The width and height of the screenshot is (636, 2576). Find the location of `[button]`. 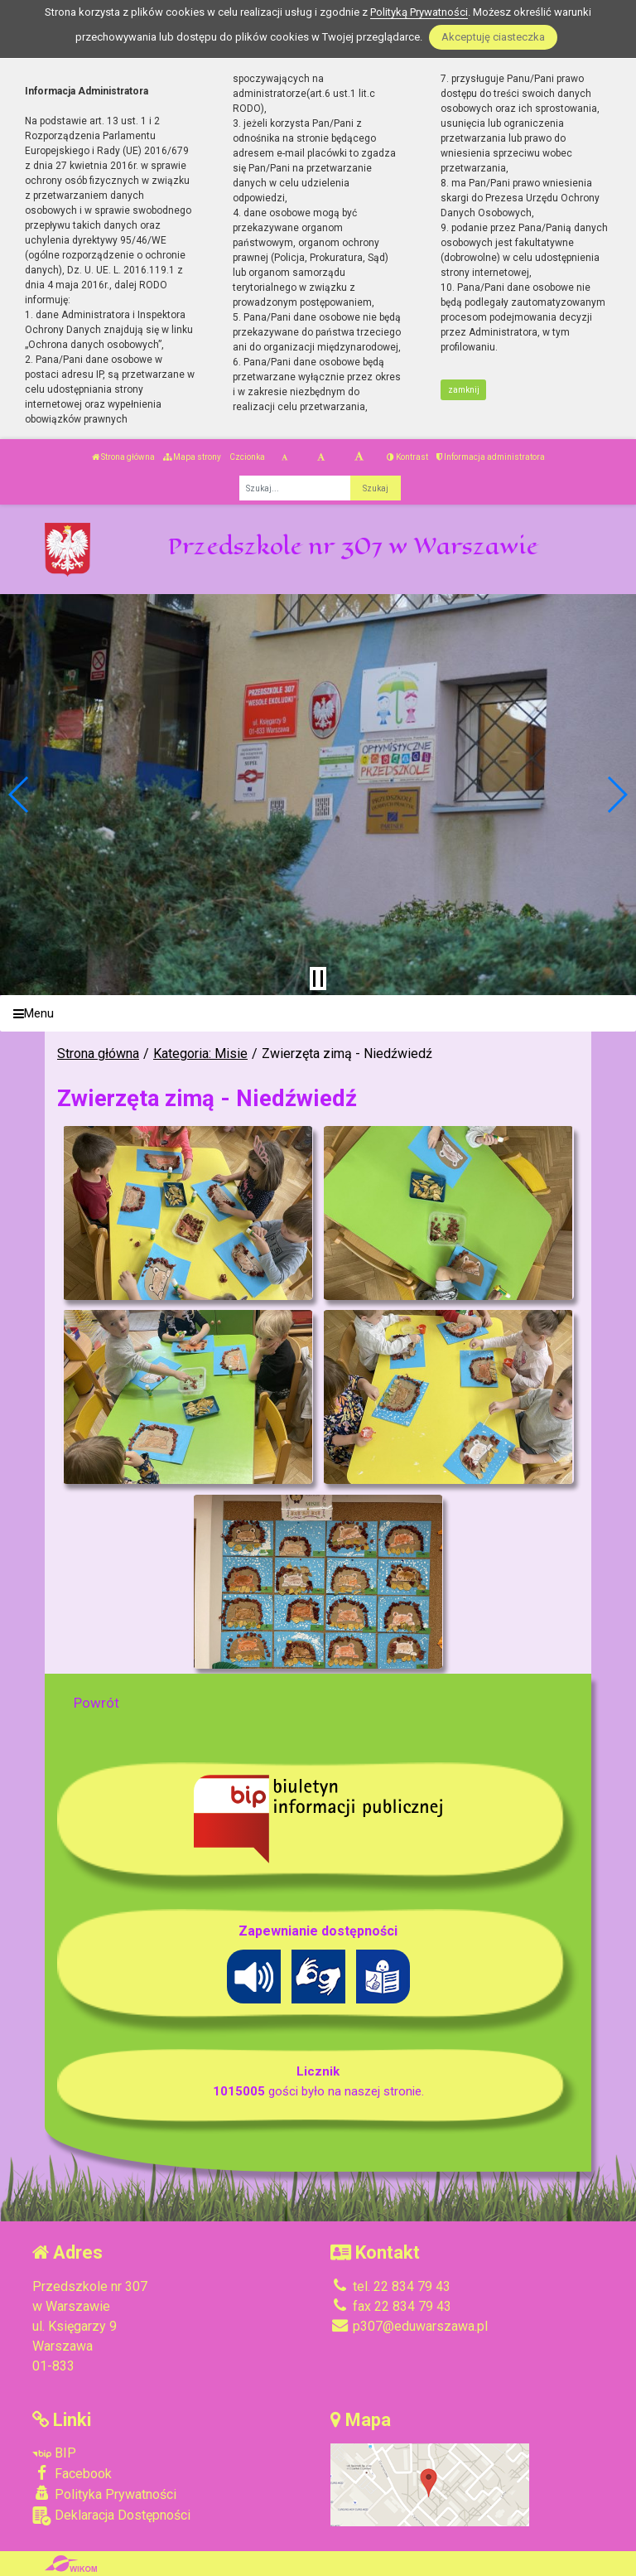

[button] is located at coordinates (19, 794).